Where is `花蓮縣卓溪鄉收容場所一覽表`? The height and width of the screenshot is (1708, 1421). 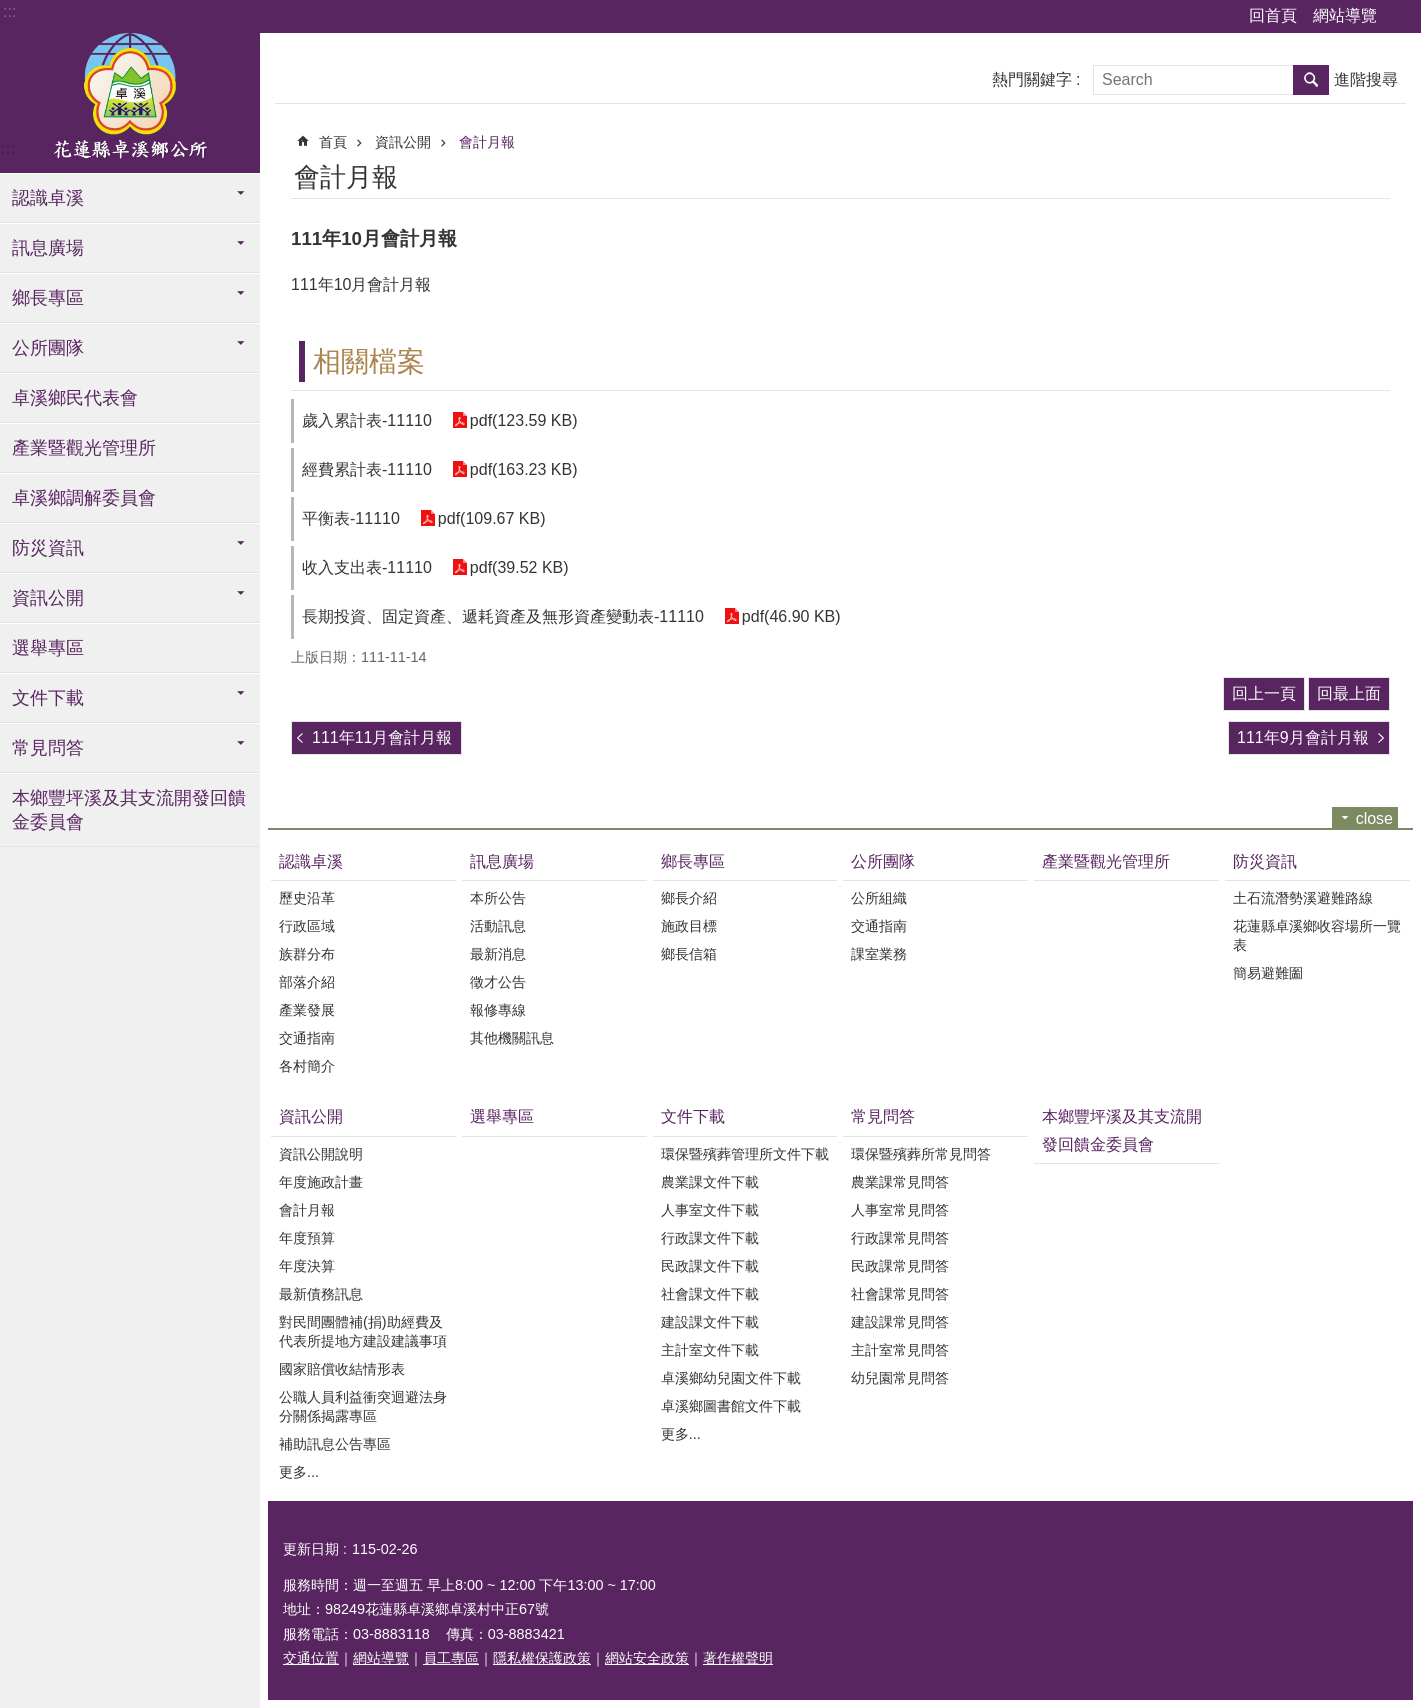
花蓮縣卓溪鄉收容場所一覽表 is located at coordinates (1317, 935).